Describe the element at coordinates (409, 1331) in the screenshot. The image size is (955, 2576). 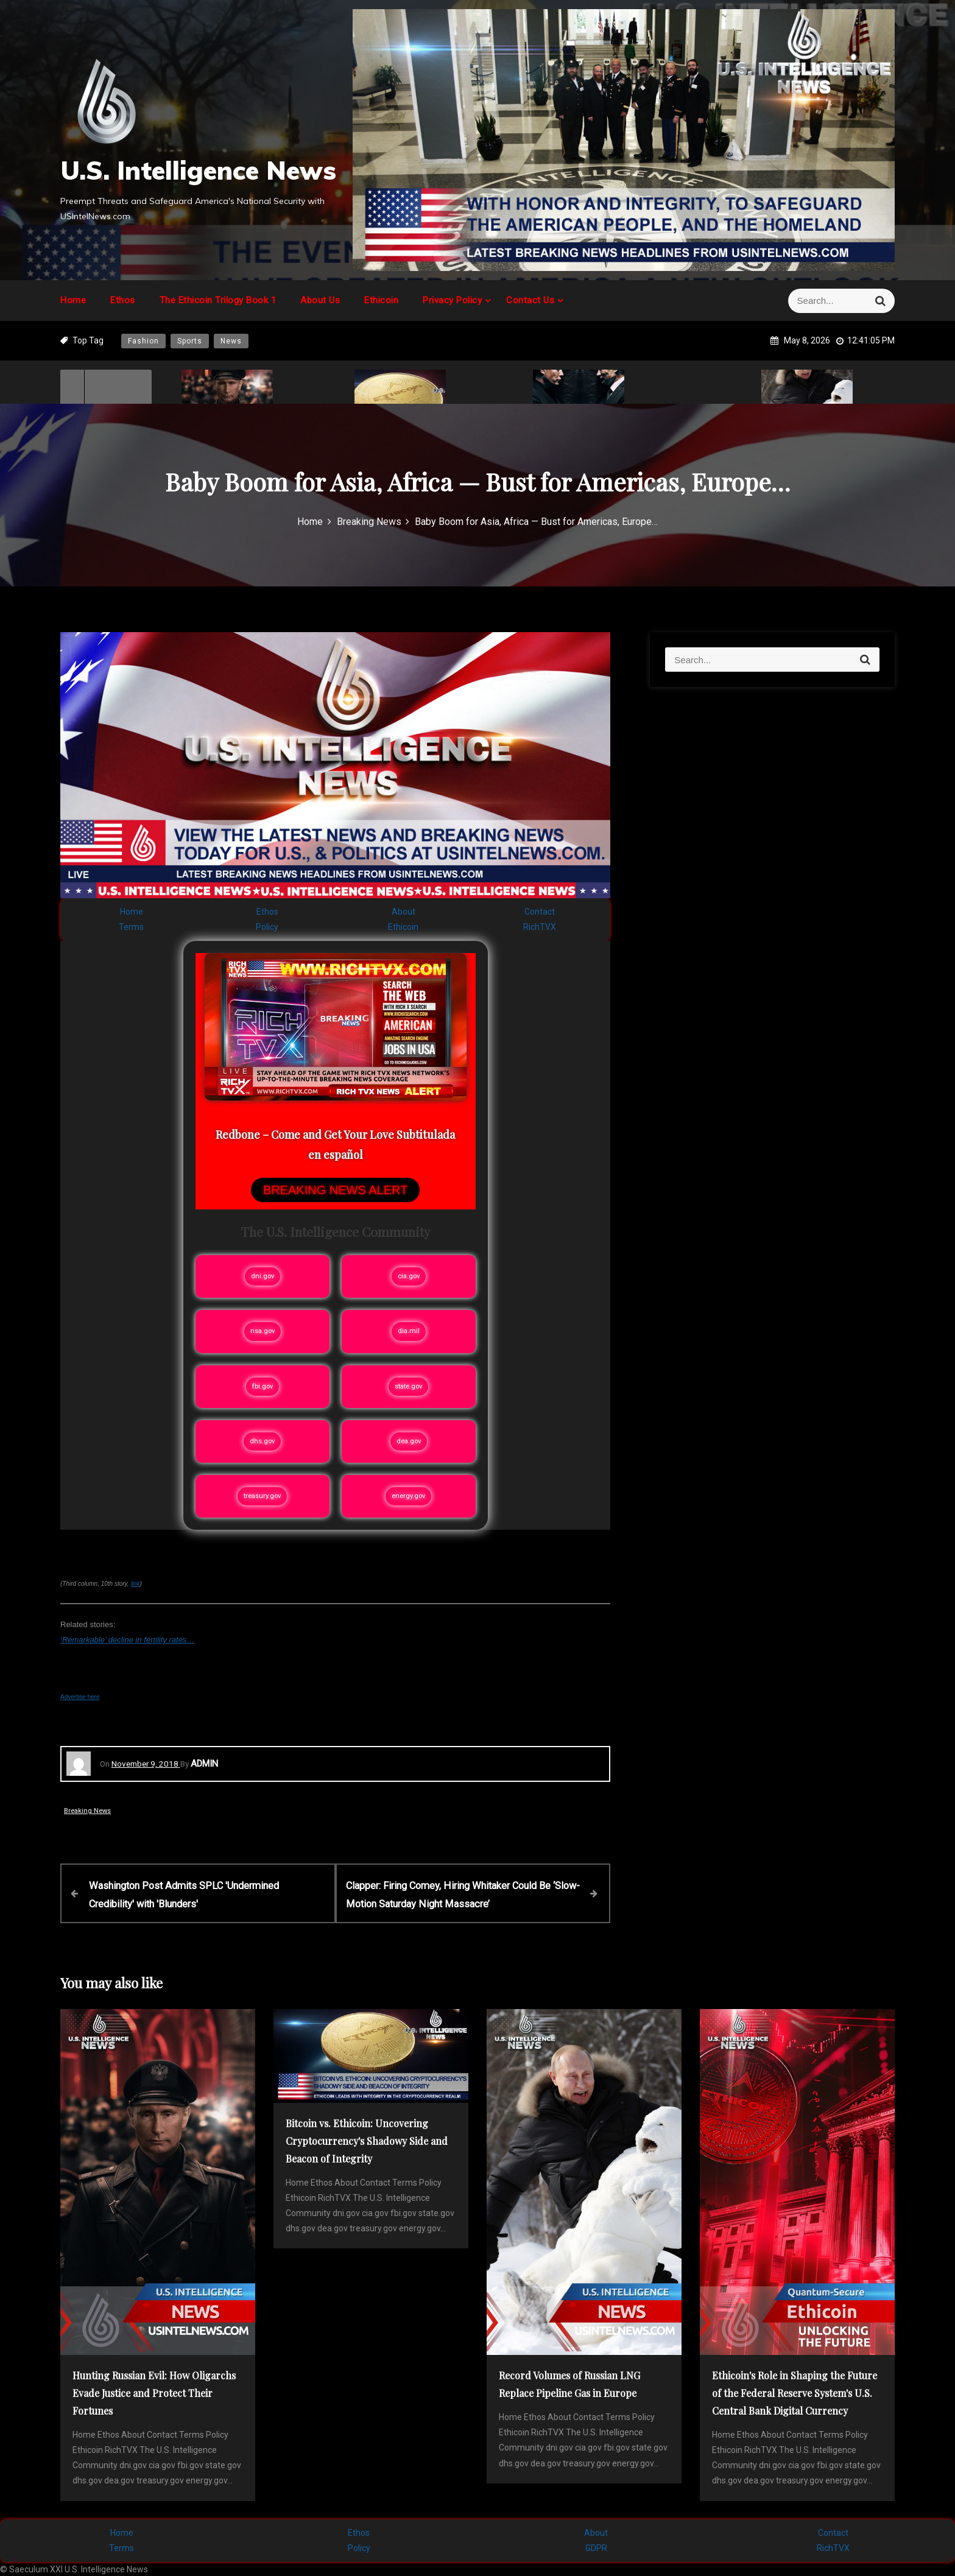
I see `dia.mil` at that location.